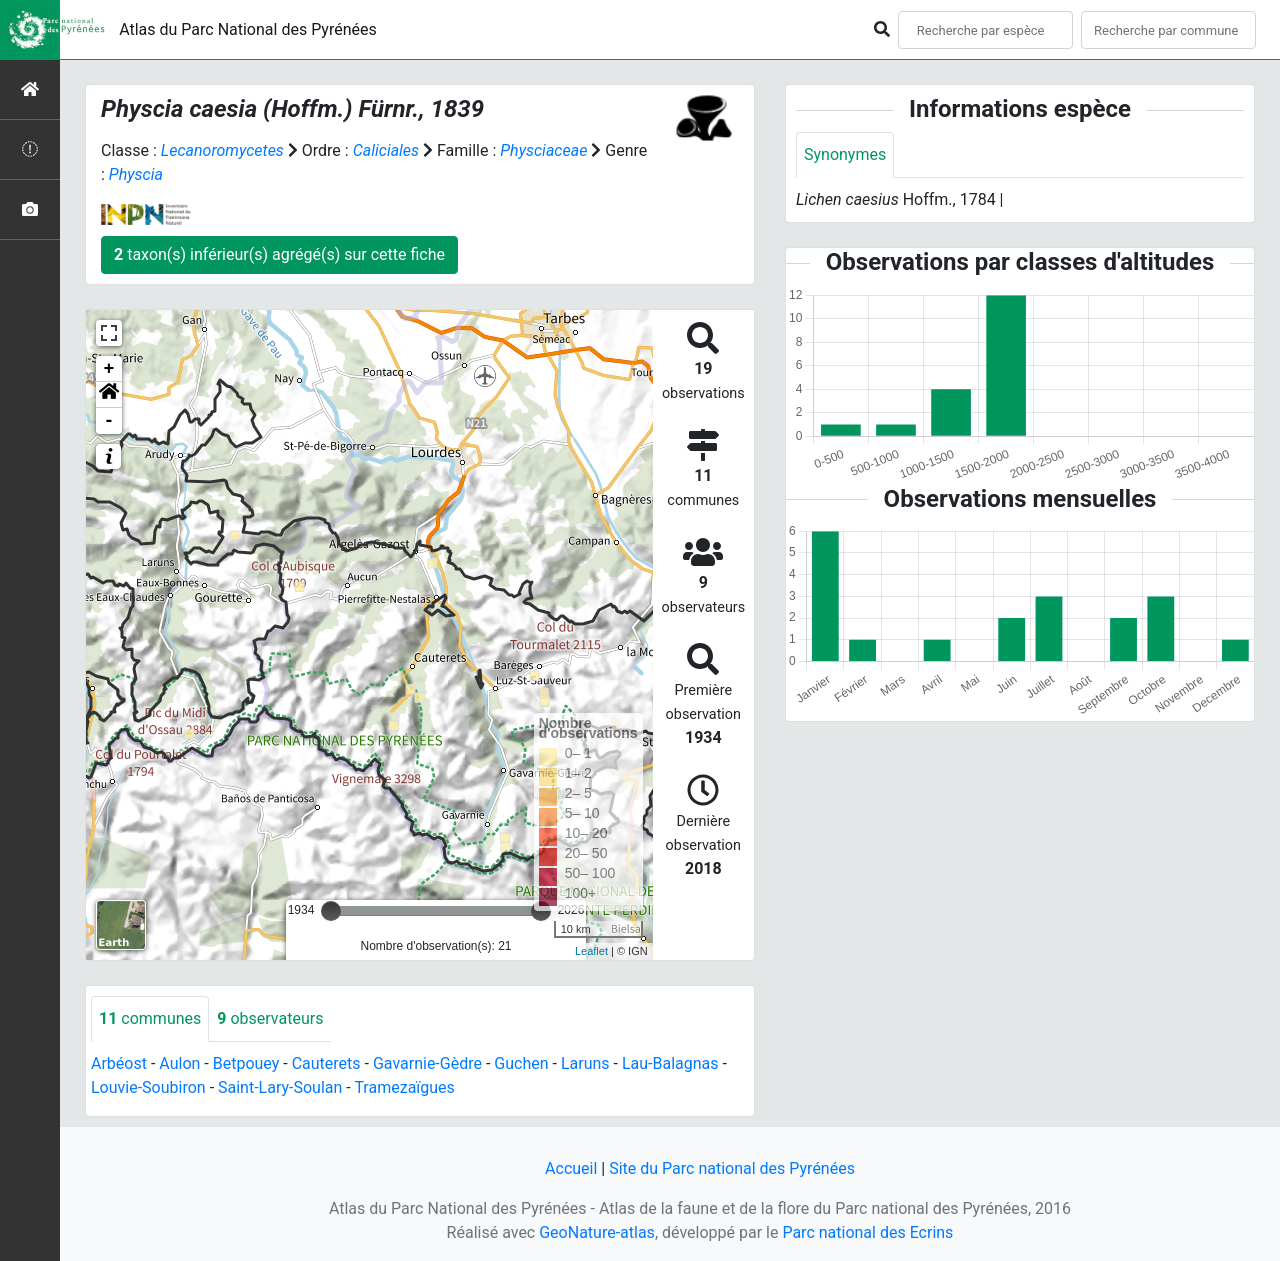 The height and width of the screenshot is (1261, 1280). What do you see at coordinates (280, 1087) in the screenshot?
I see `Saint-Lary-Soulan` at bounding box center [280, 1087].